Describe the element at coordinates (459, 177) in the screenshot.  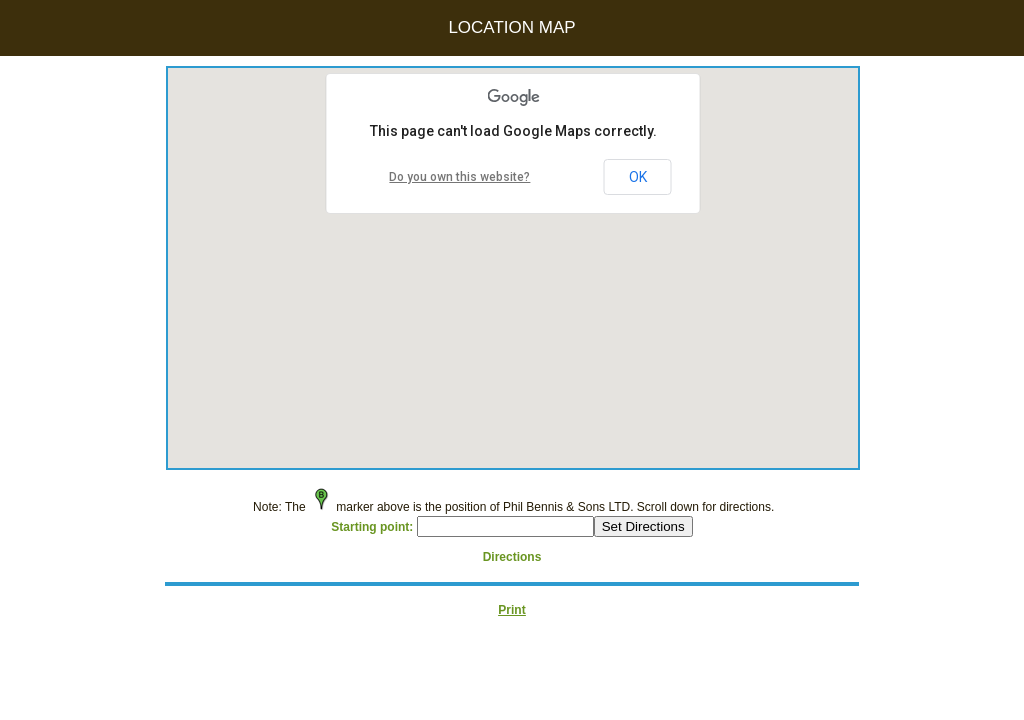
I see `Do you own this website?` at that location.